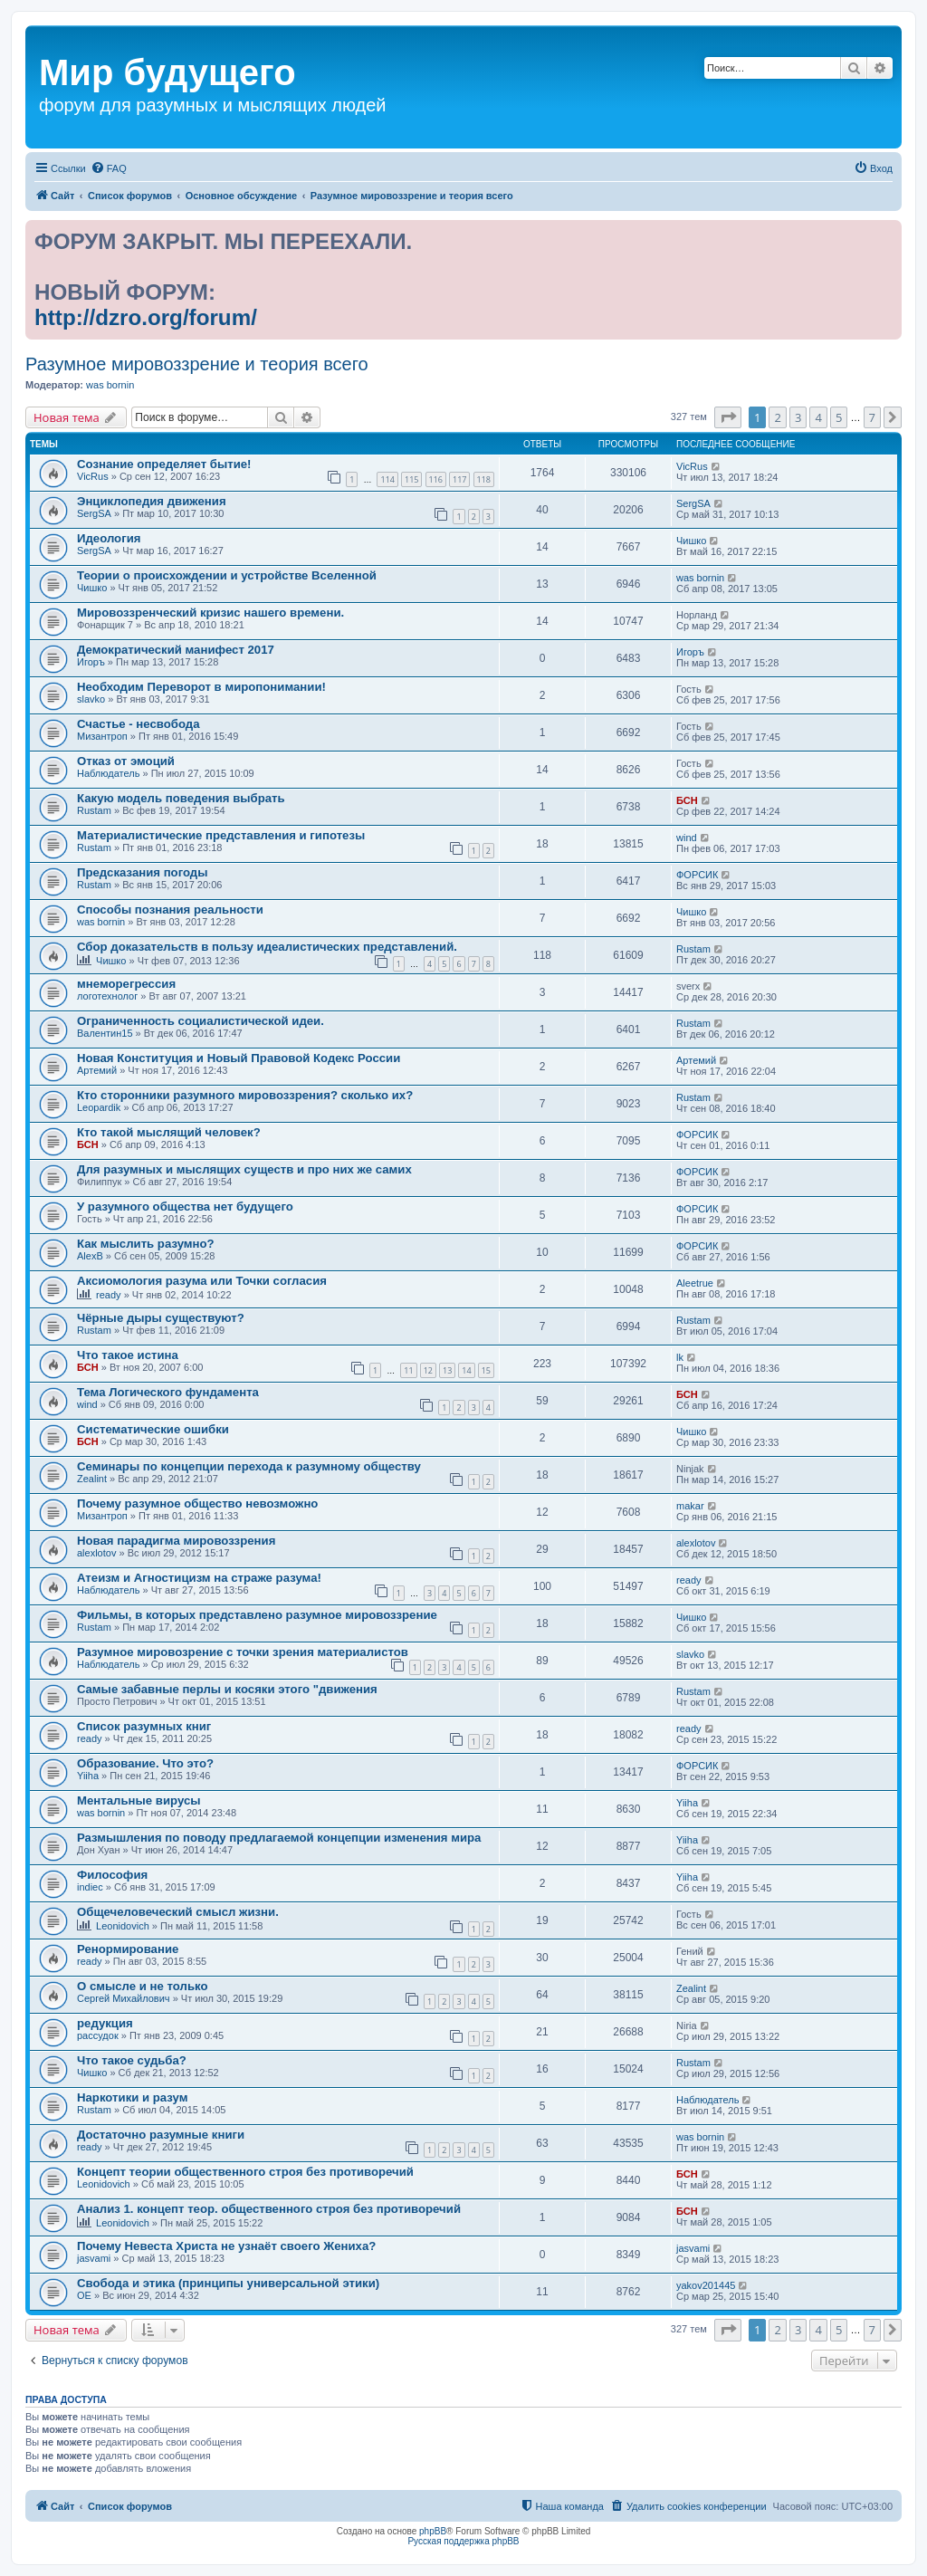  What do you see at coordinates (94, 513) in the screenshot?
I see `SergSA` at bounding box center [94, 513].